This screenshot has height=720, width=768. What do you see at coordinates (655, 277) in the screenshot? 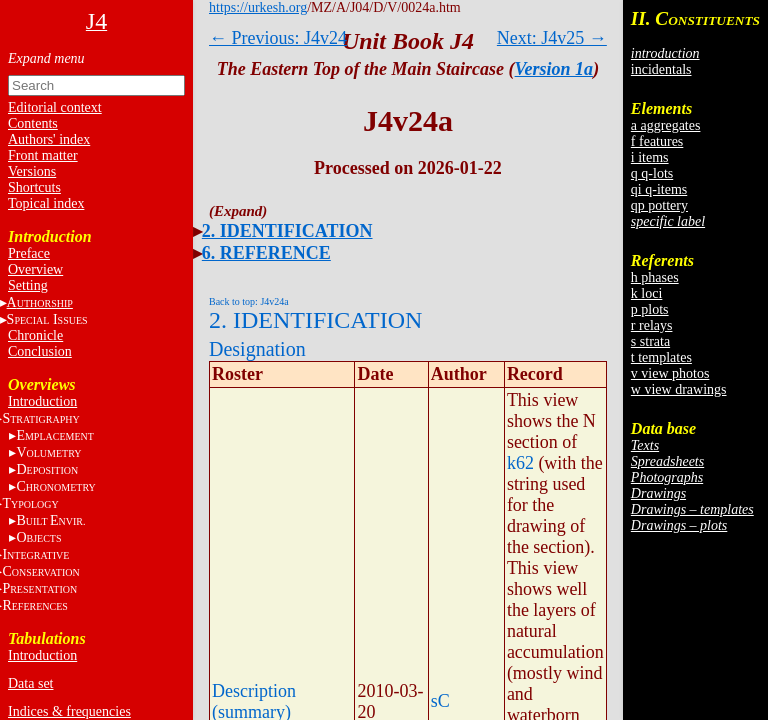
I see `h phases` at bounding box center [655, 277].